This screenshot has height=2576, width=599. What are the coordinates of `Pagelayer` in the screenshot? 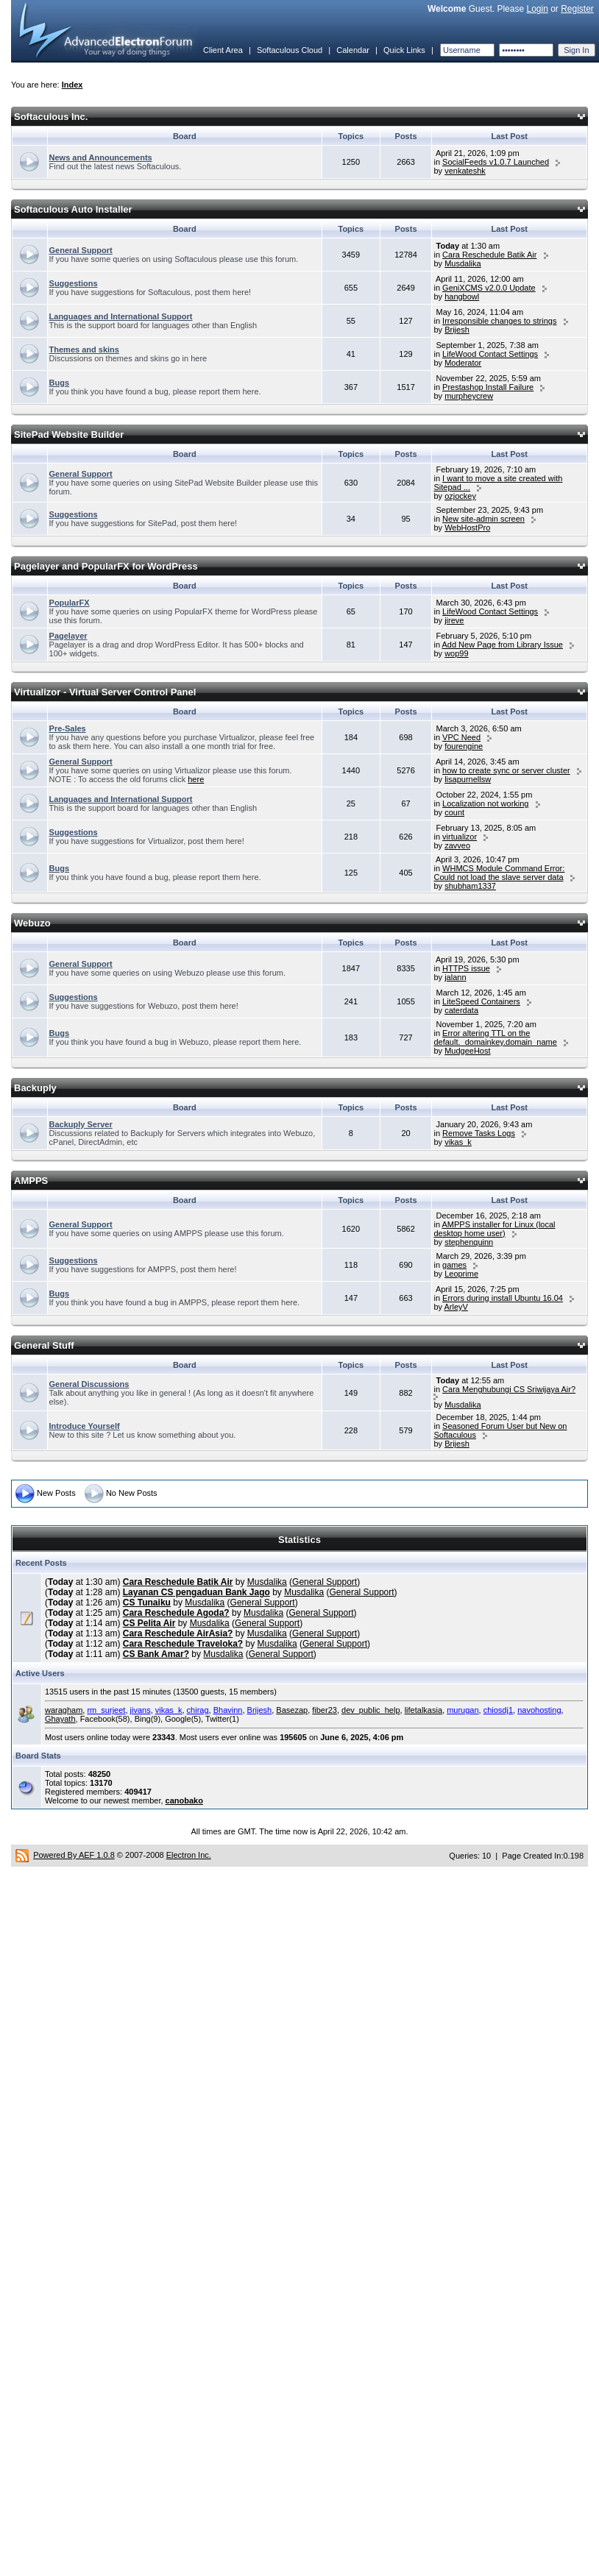 It's located at (68, 635).